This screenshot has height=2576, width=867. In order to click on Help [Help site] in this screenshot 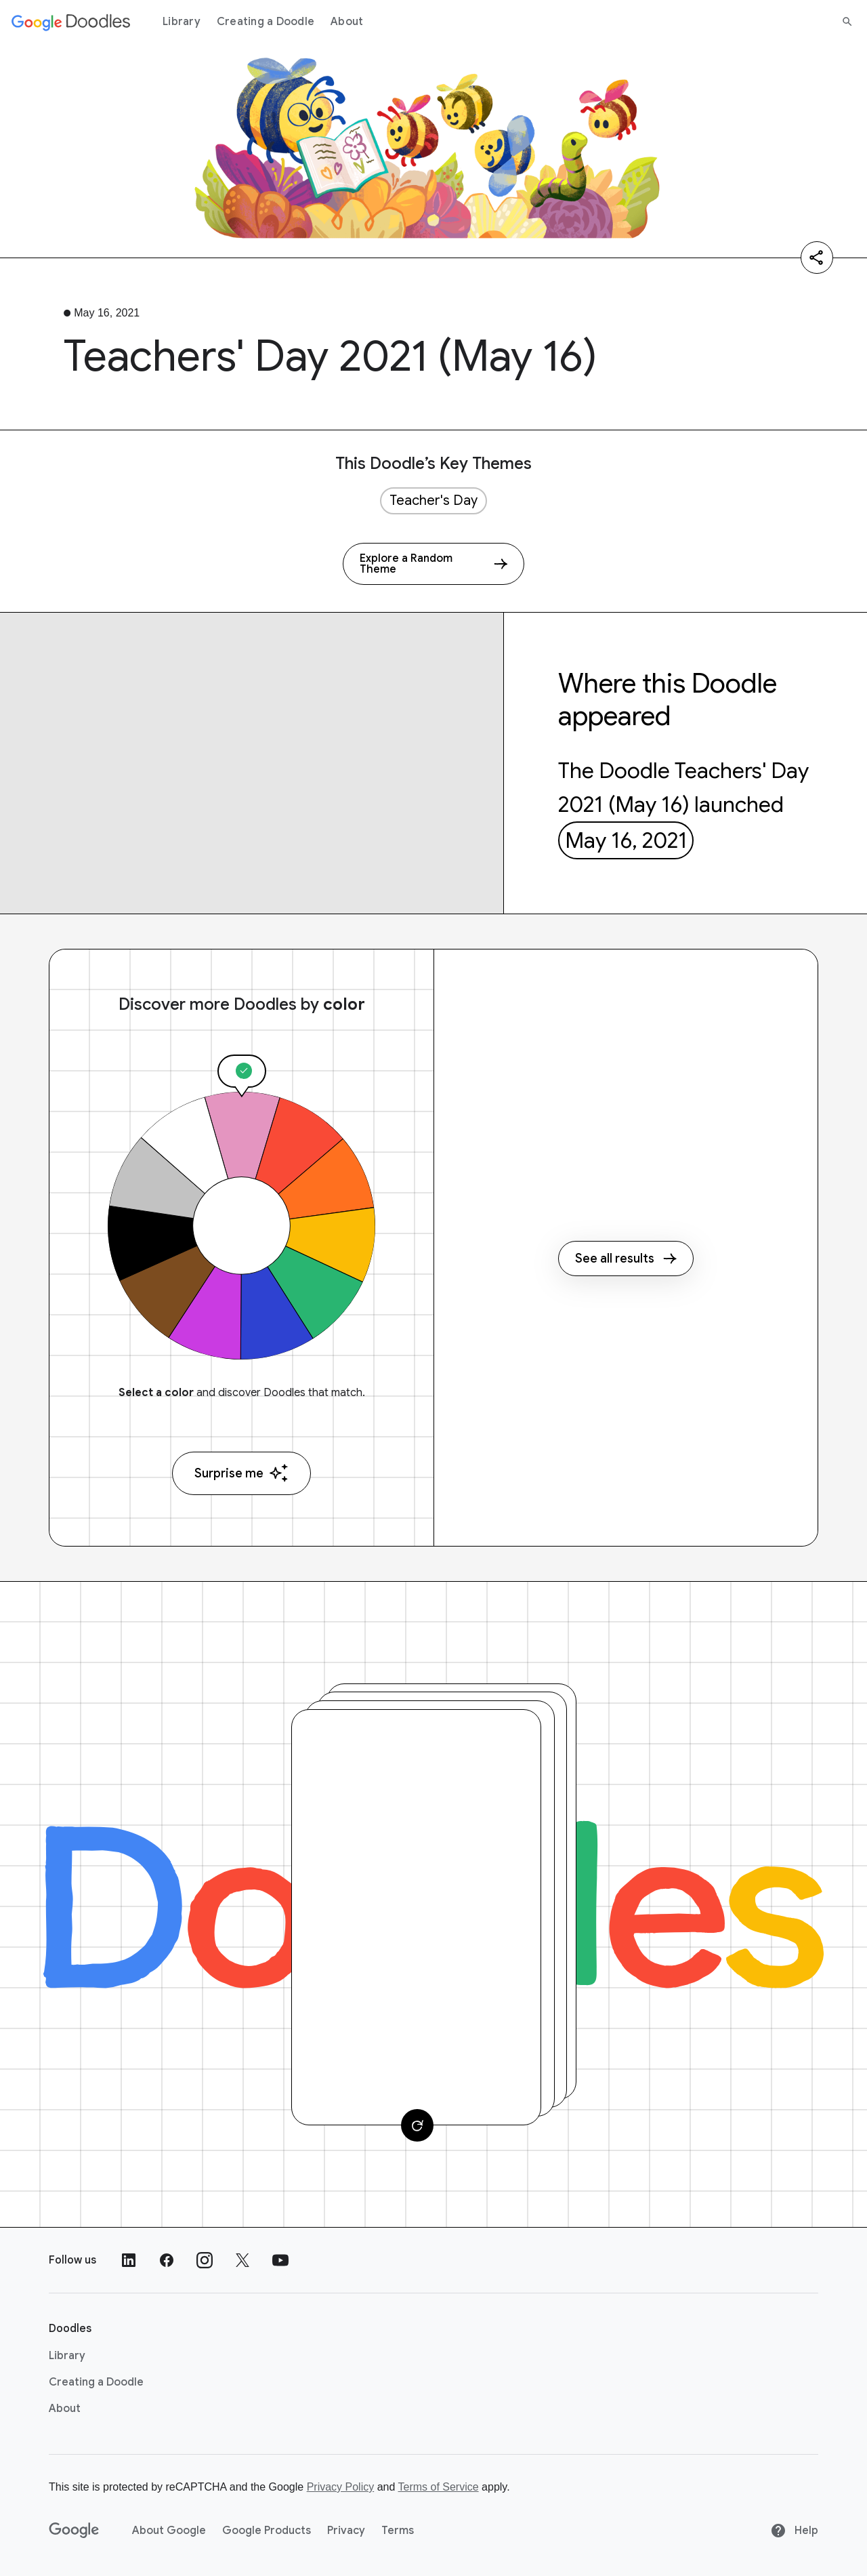, I will do `click(794, 2530)`.